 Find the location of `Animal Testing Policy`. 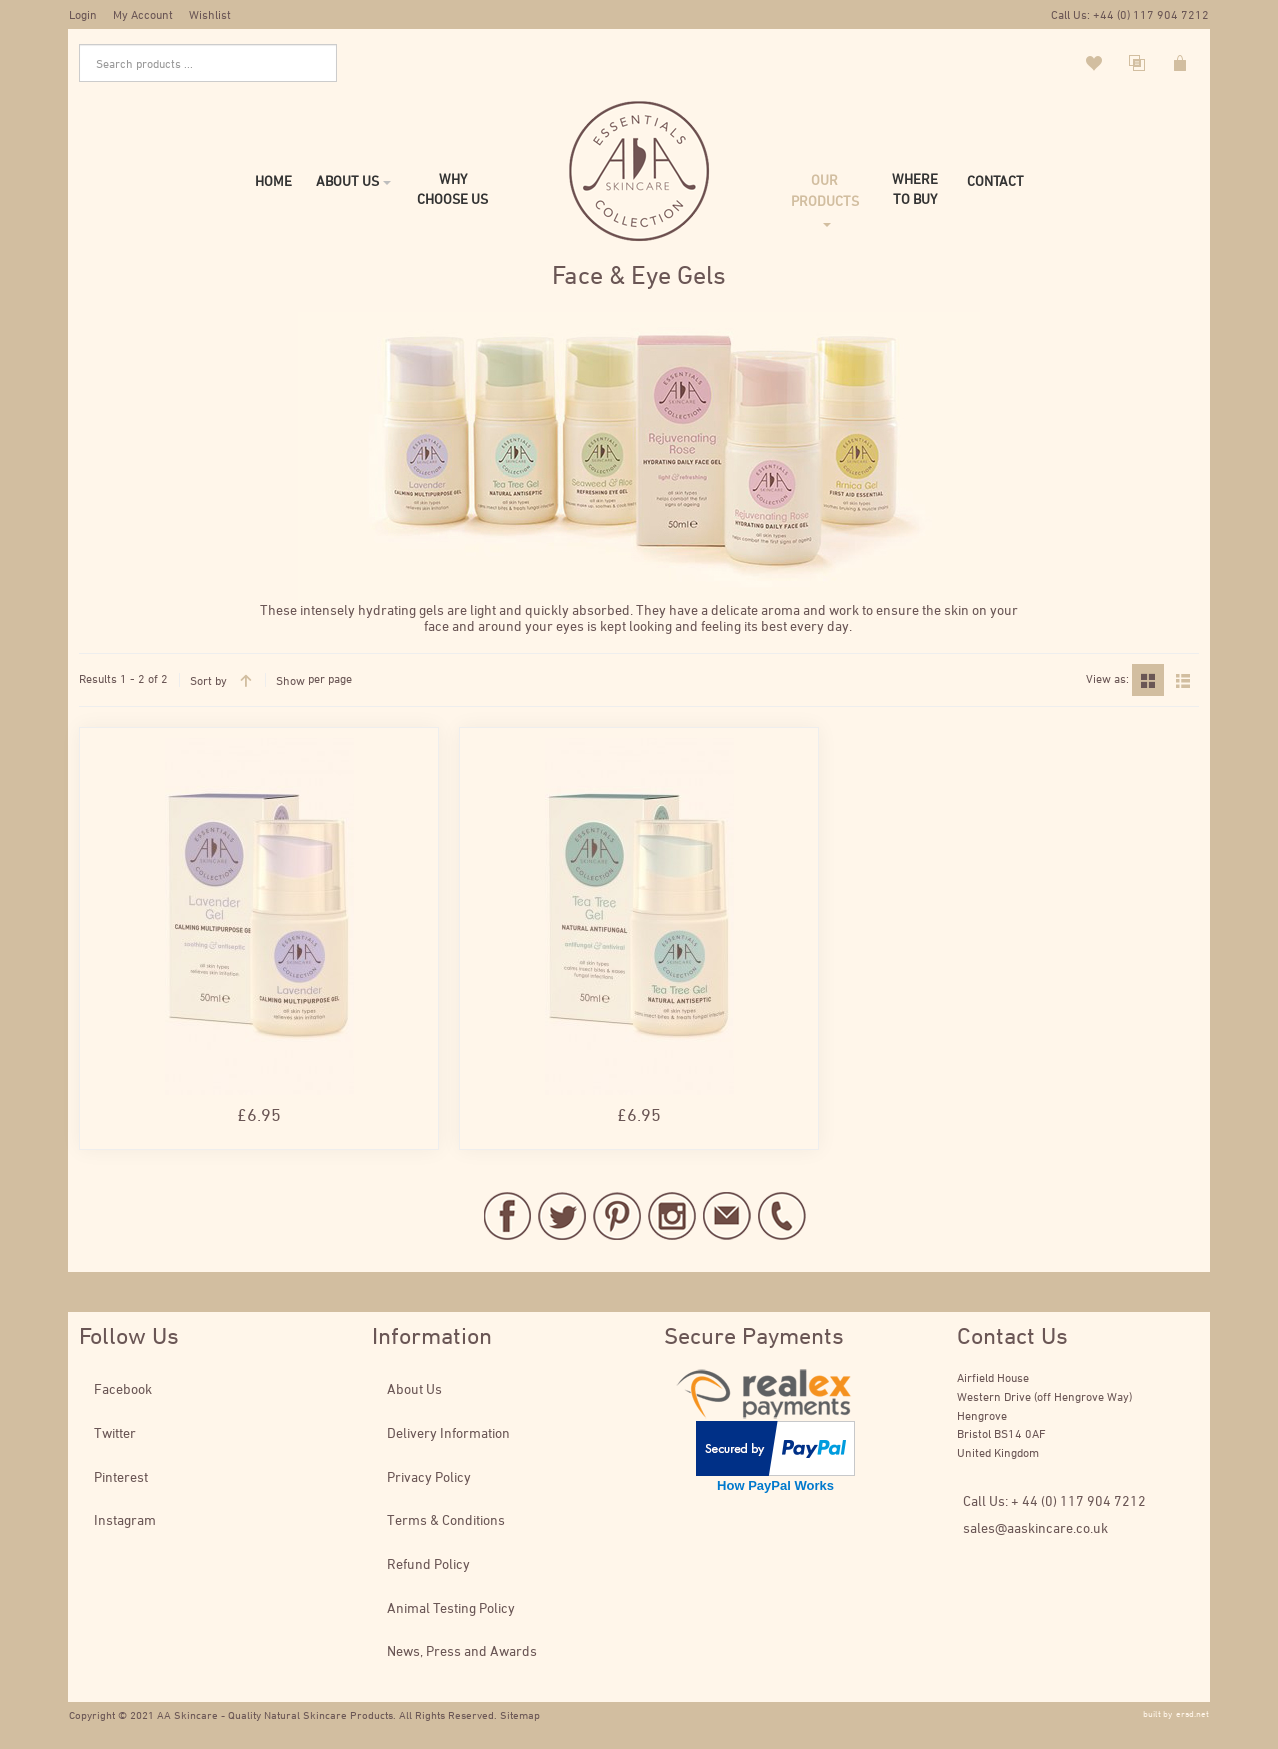

Animal Testing Policy is located at coordinates (451, 1607).